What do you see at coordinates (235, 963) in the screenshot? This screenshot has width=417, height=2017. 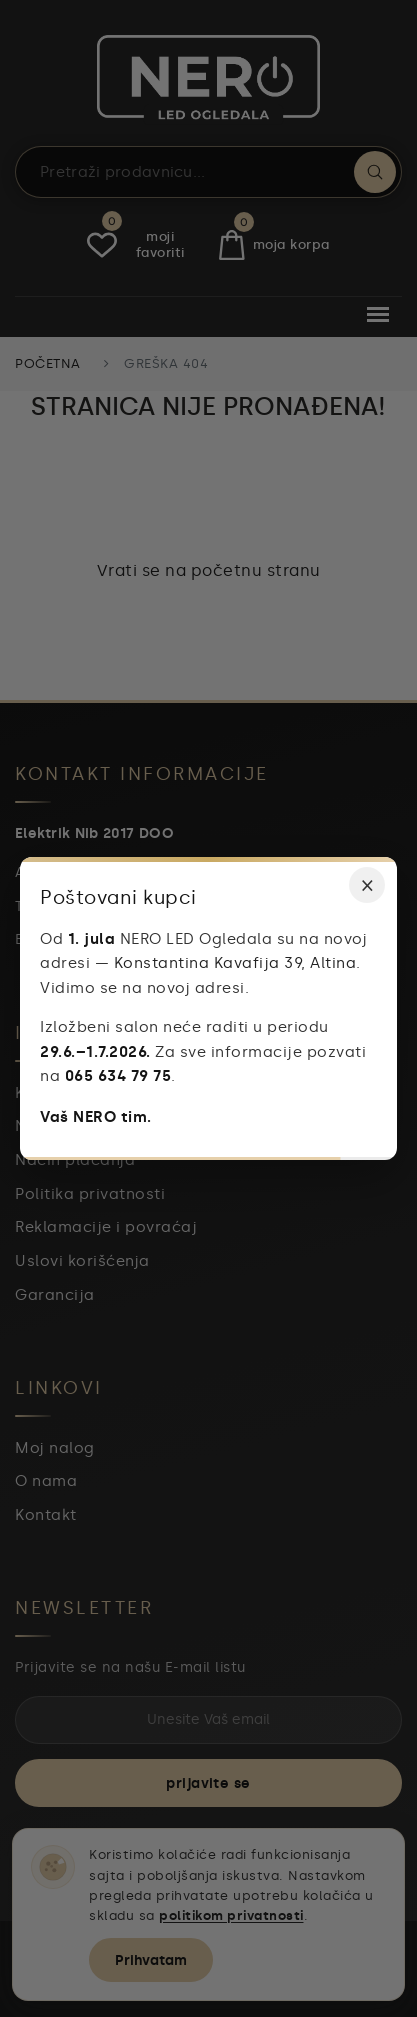 I see `Konstantina Kavafija 39, Altina` at bounding box center [235, 963].